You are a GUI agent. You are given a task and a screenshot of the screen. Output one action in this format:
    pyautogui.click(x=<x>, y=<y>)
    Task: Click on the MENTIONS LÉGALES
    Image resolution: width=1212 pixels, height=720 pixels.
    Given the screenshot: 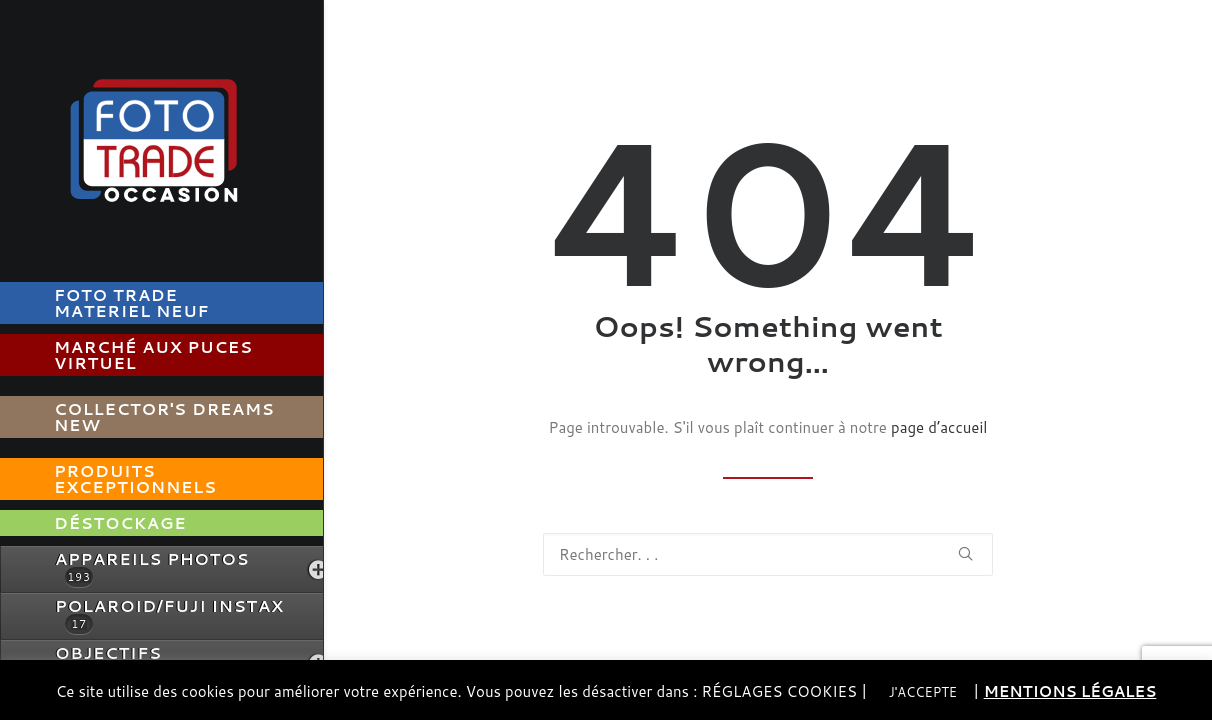 What is the action you would take?
    pyautogui.click(x=1070, y=691)
    